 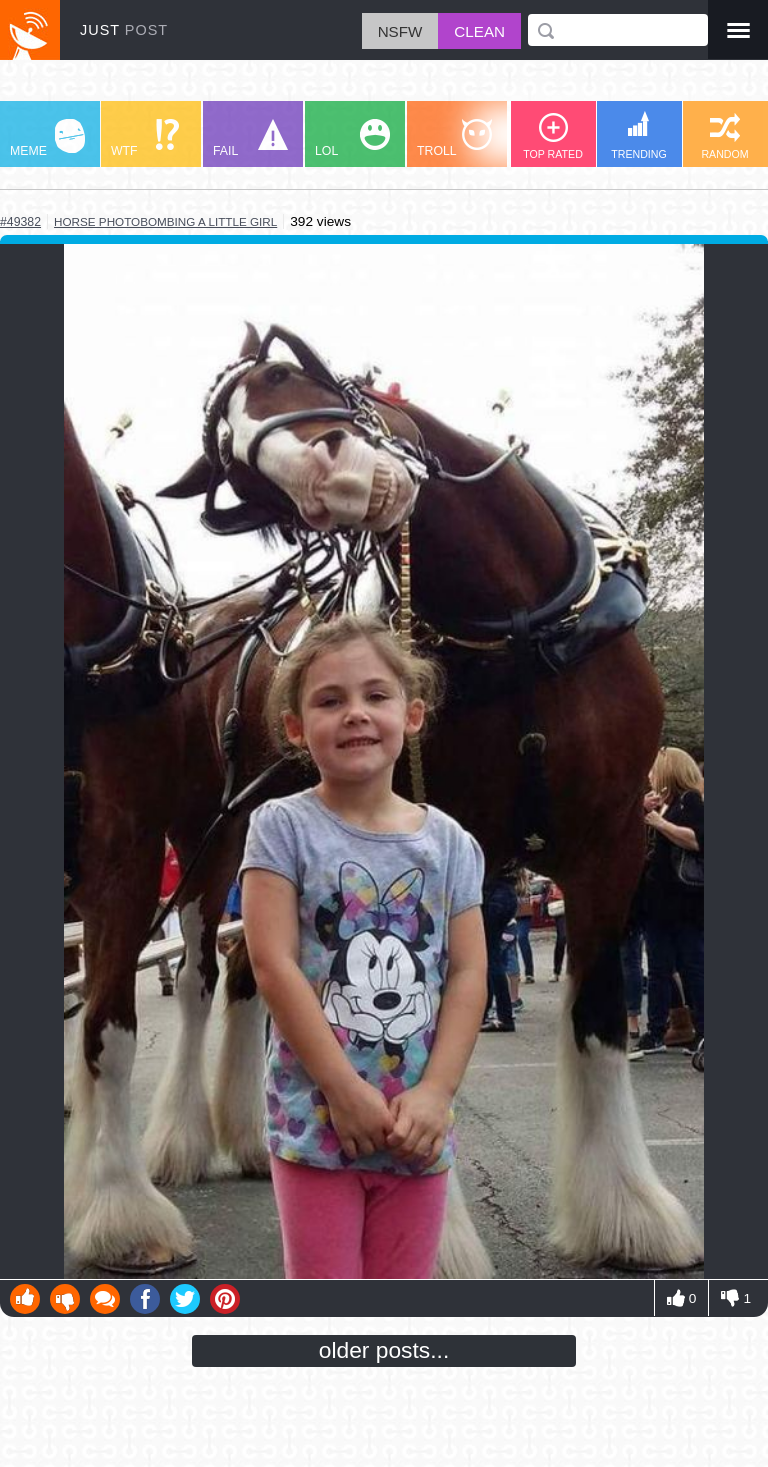 What do you see at coordinates (250, 138) in the screenshot?
I see `FAIL` at bounding box center [250, 138].